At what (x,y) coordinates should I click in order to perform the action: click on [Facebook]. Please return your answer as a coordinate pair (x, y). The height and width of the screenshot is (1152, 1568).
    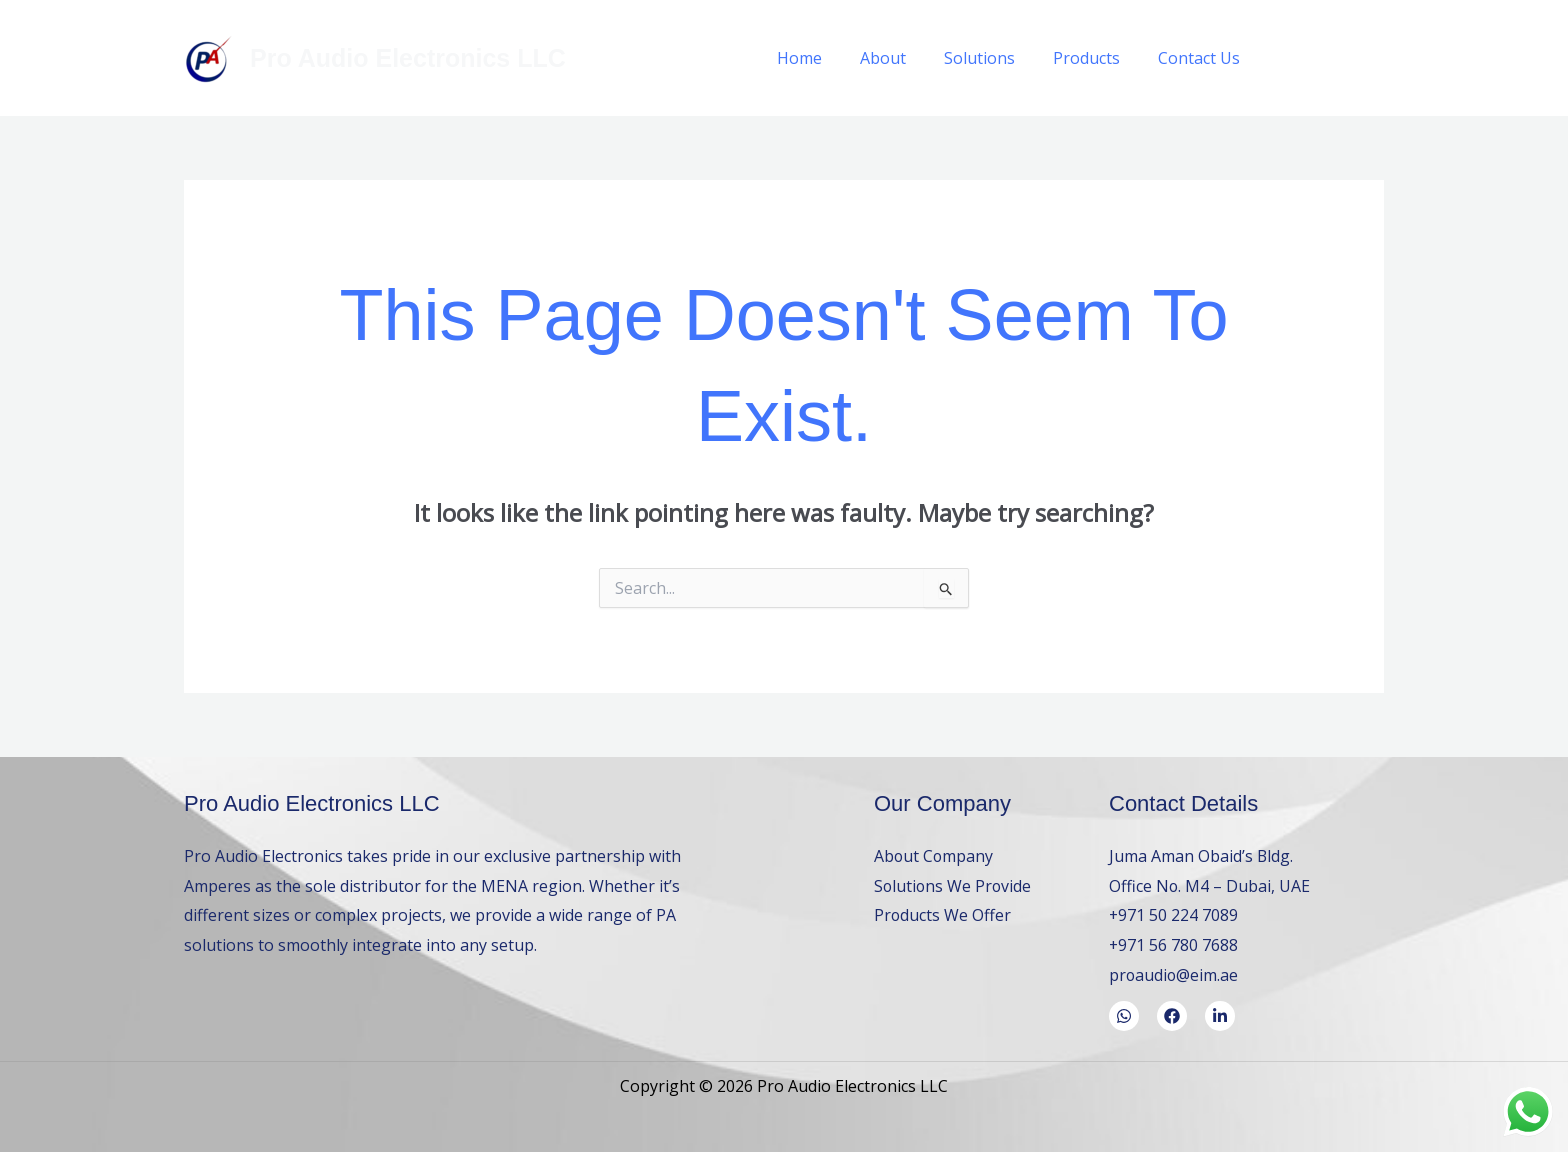
    Looking at the image, I should click on (1286, 58).